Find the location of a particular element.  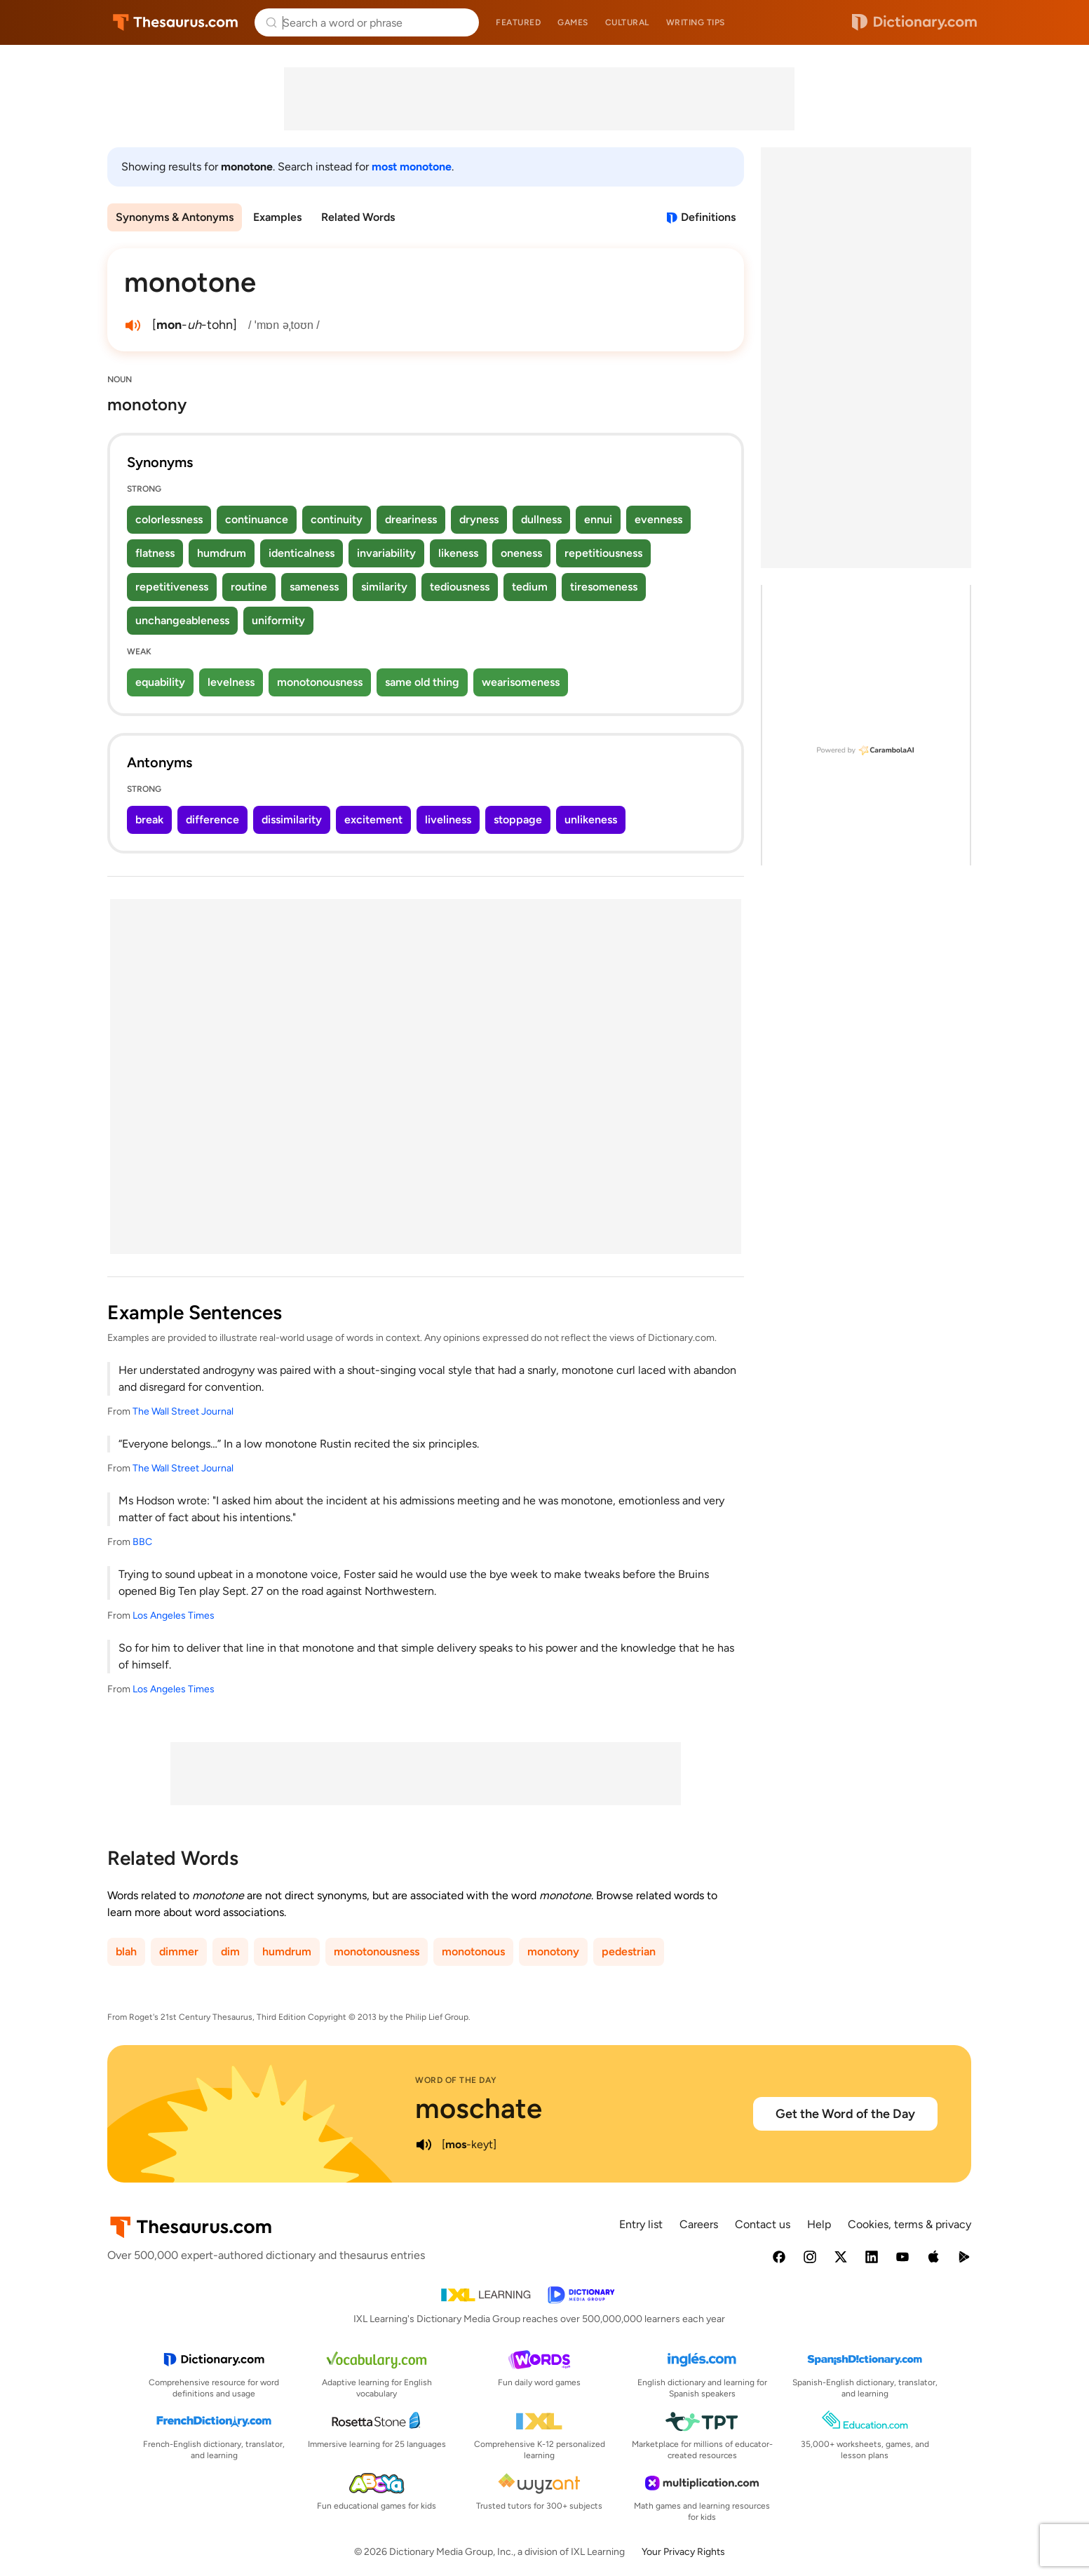

Cookies, terms & privacy is located at coordinates (909, 2224).